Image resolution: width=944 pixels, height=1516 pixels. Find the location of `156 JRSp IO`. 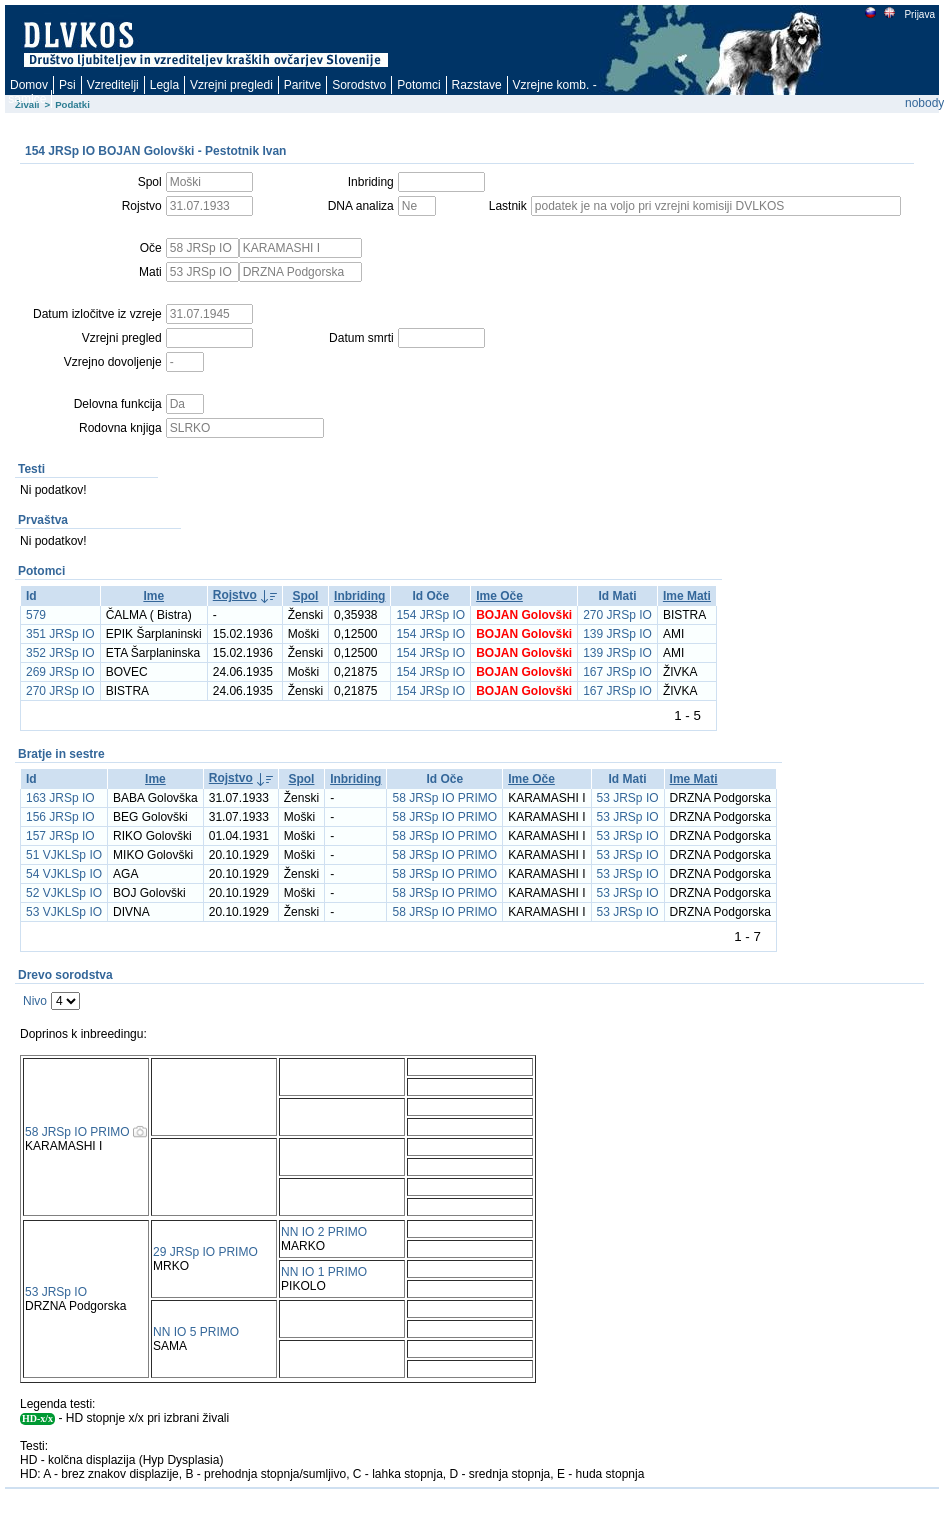

156 JRSp IO is located at coordinates (60, 817).